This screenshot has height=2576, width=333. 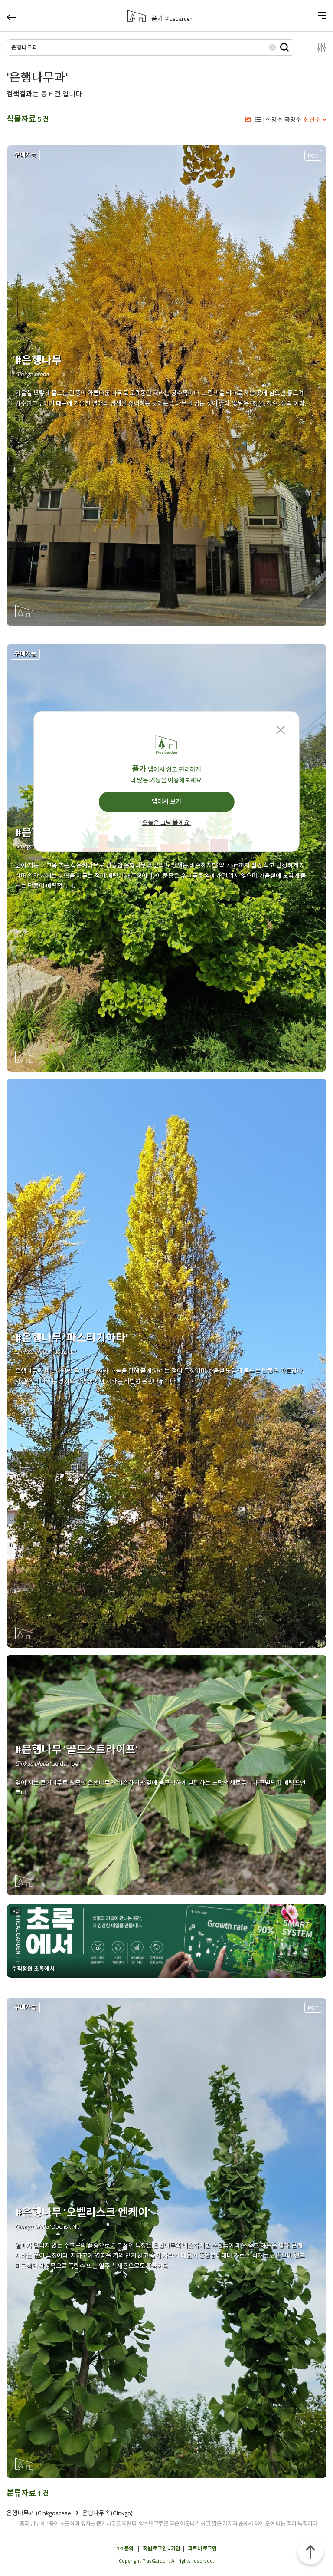 What do you see at coordinates (272, 47) in the screenshot?
I see `삭제` at bounding box center [272, 47].